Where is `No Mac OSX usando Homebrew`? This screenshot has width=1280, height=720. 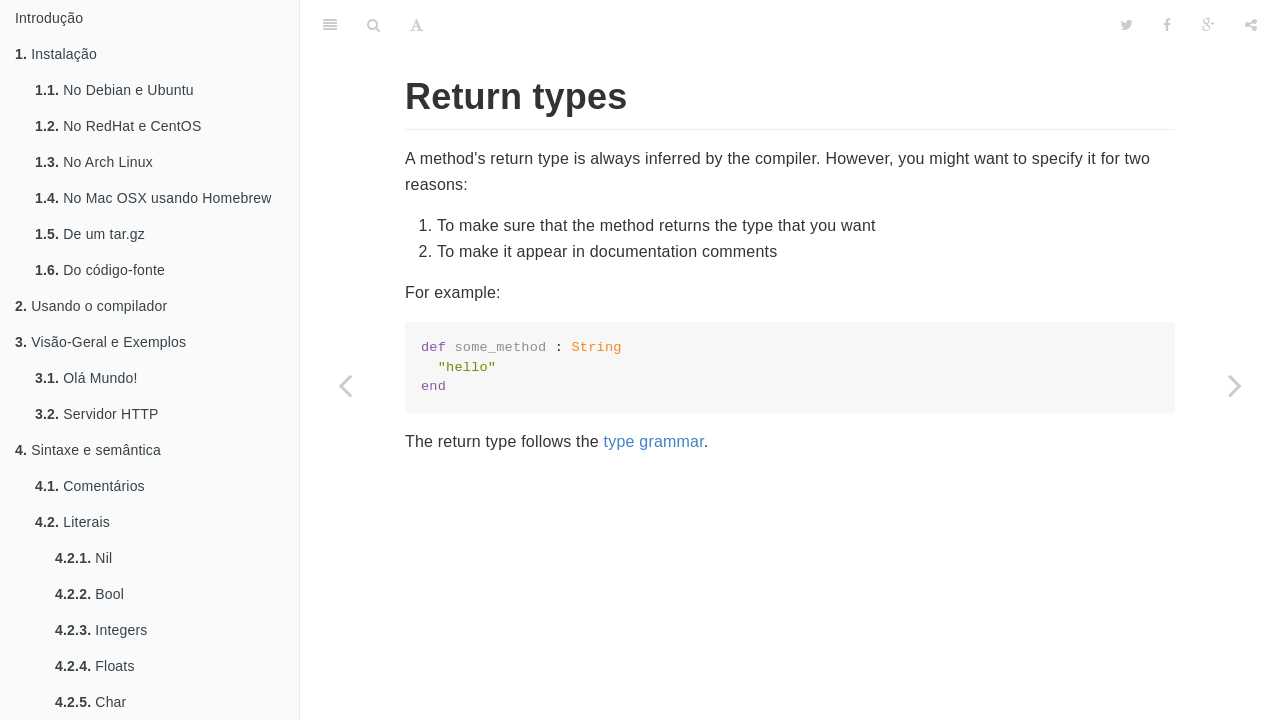 No Mac OSX usando Homebrew is located at coordinates (153, 198).